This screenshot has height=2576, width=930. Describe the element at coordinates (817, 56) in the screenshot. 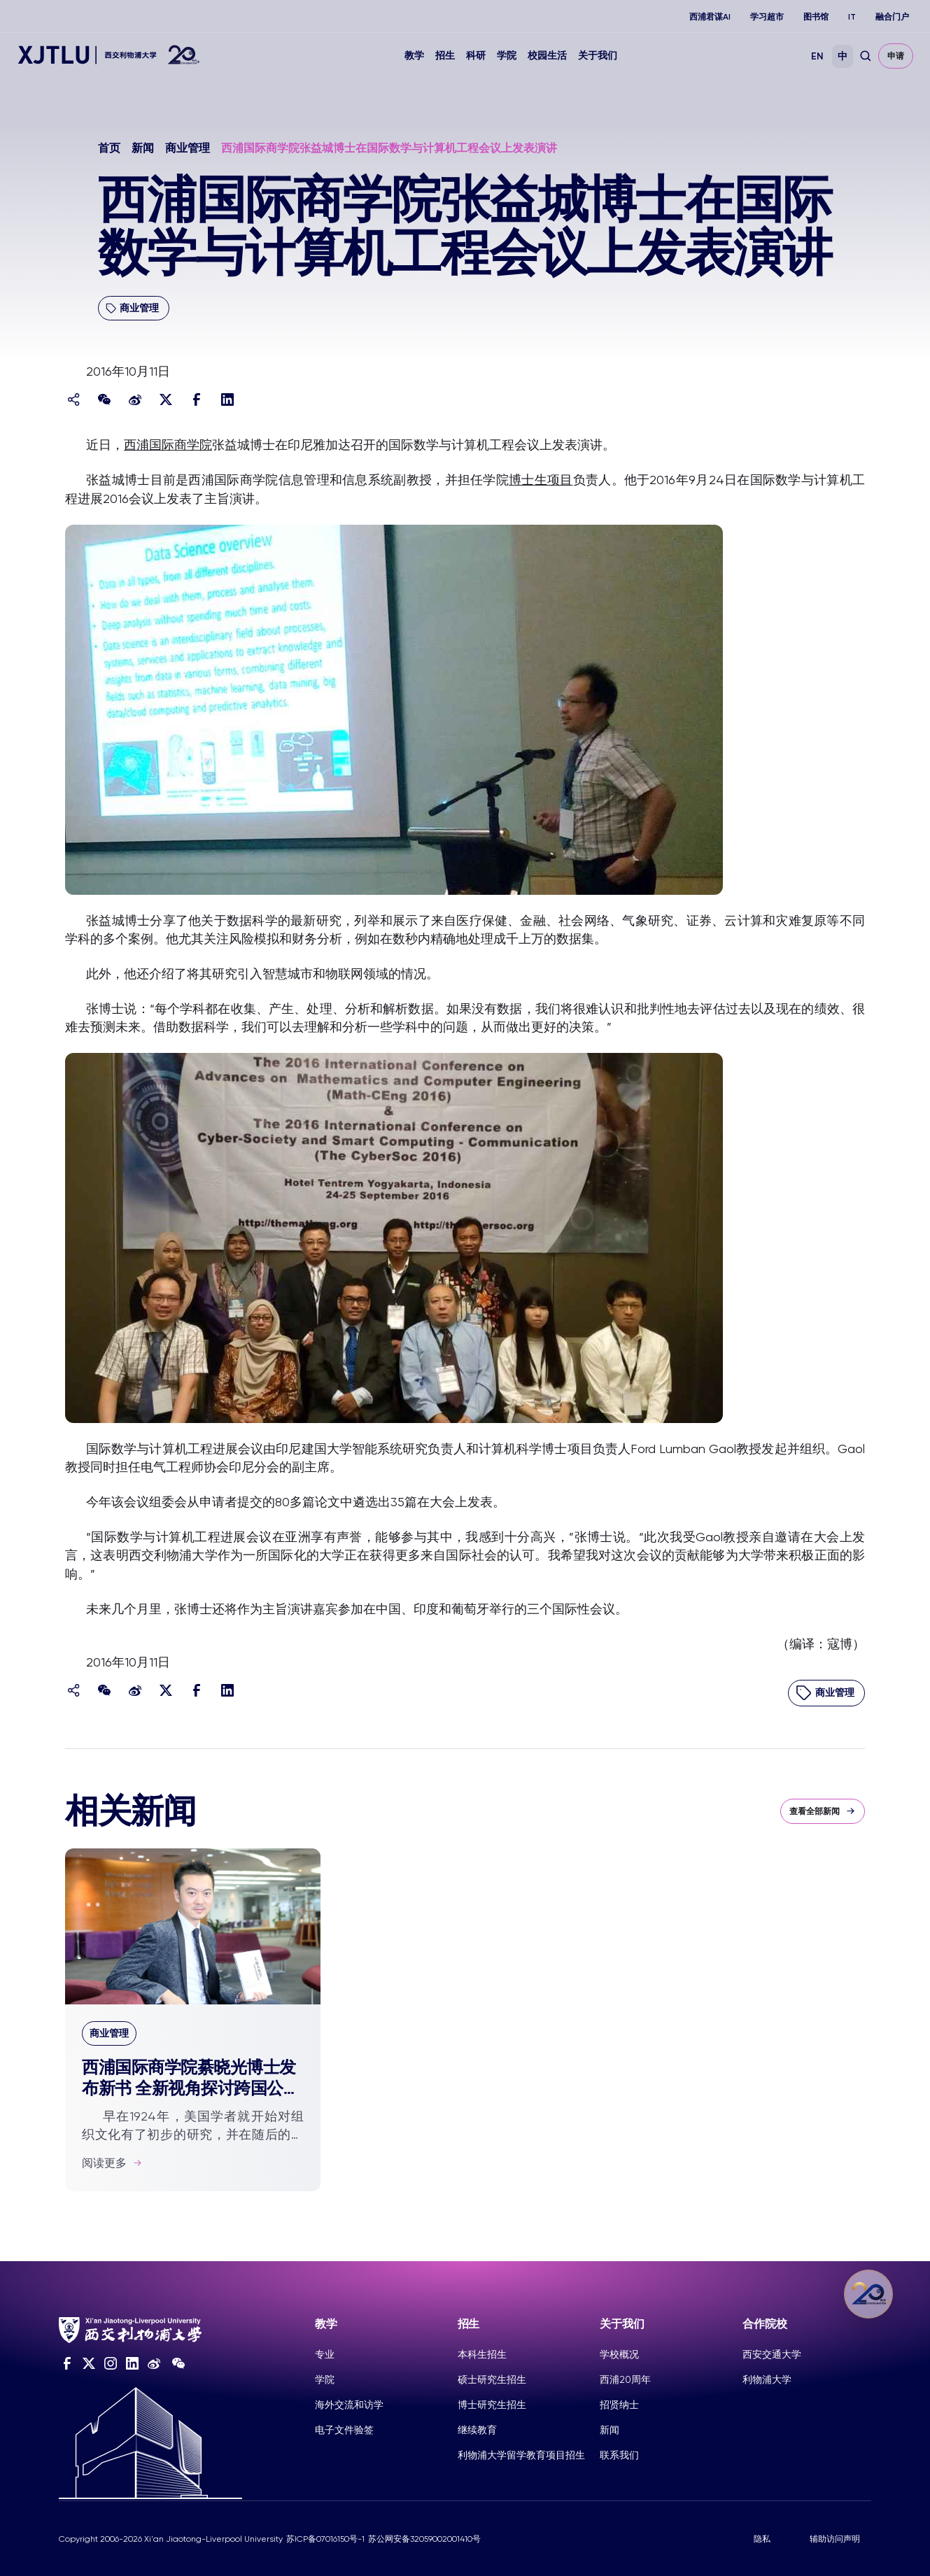

I see `EN` at that location.